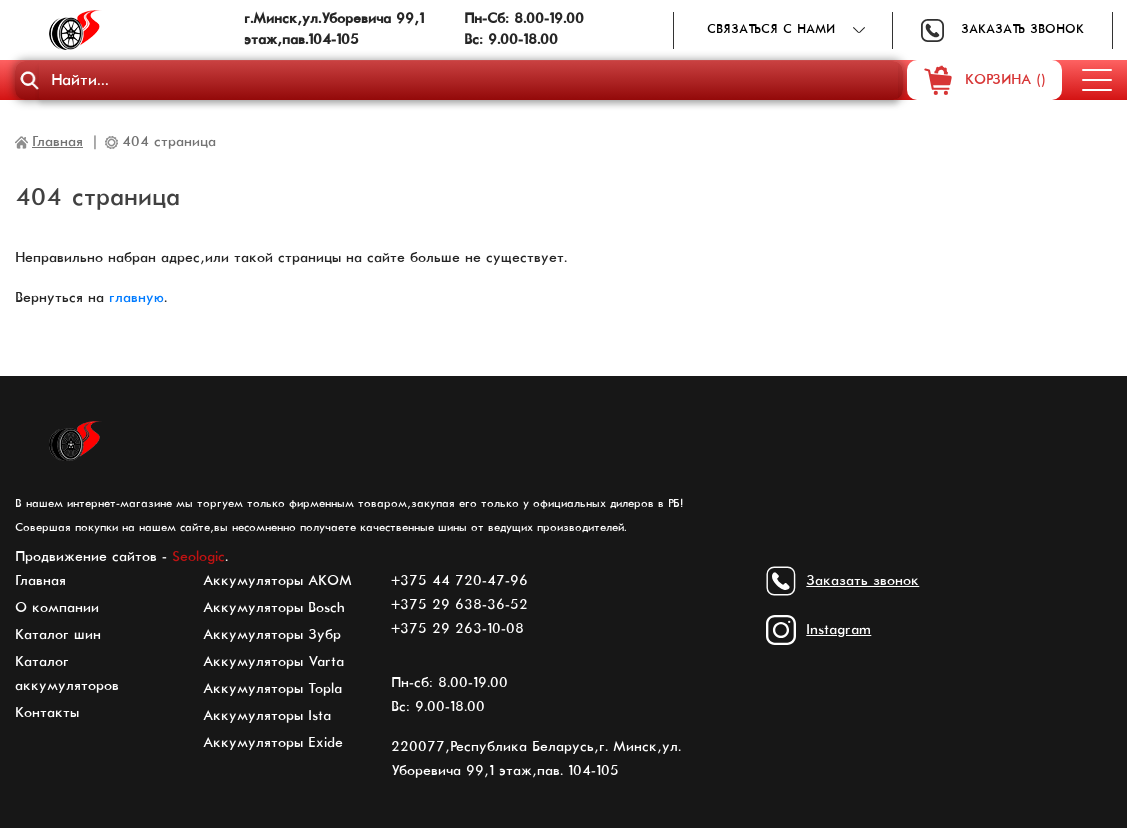  I want to click on О компании, so click(57, 608).